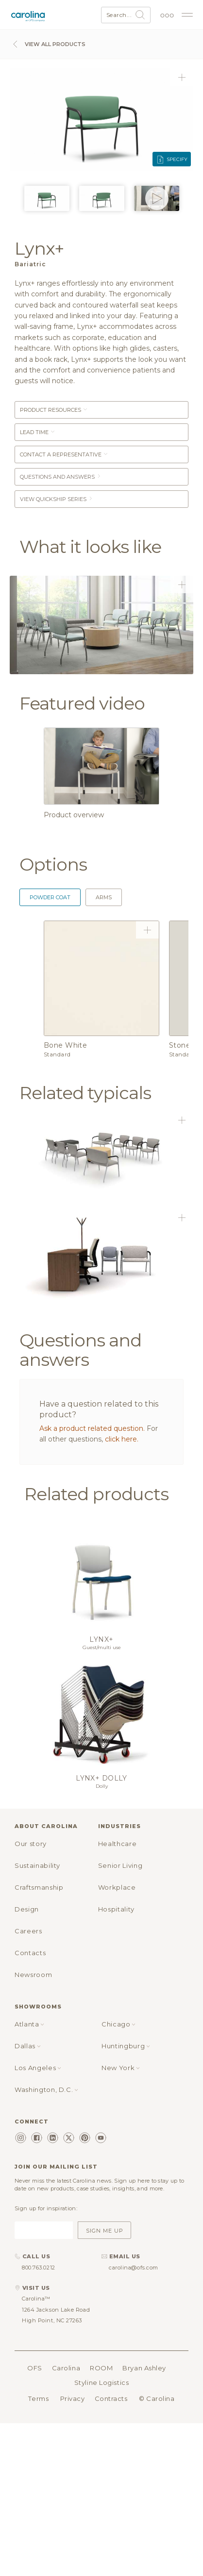  I want to click on Healthcare, so click(117, 1843).